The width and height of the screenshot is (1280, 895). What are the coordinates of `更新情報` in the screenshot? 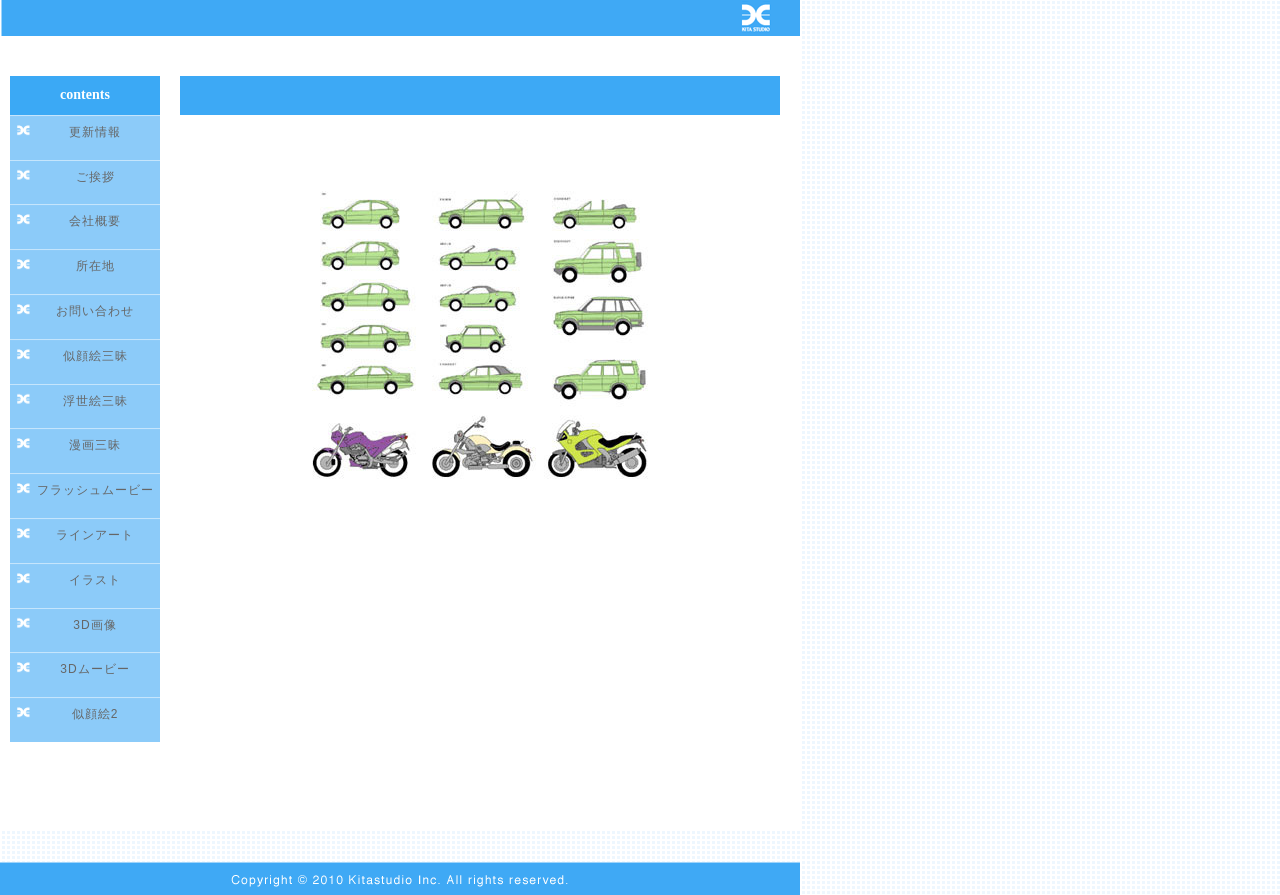 It's located at (95, 132).